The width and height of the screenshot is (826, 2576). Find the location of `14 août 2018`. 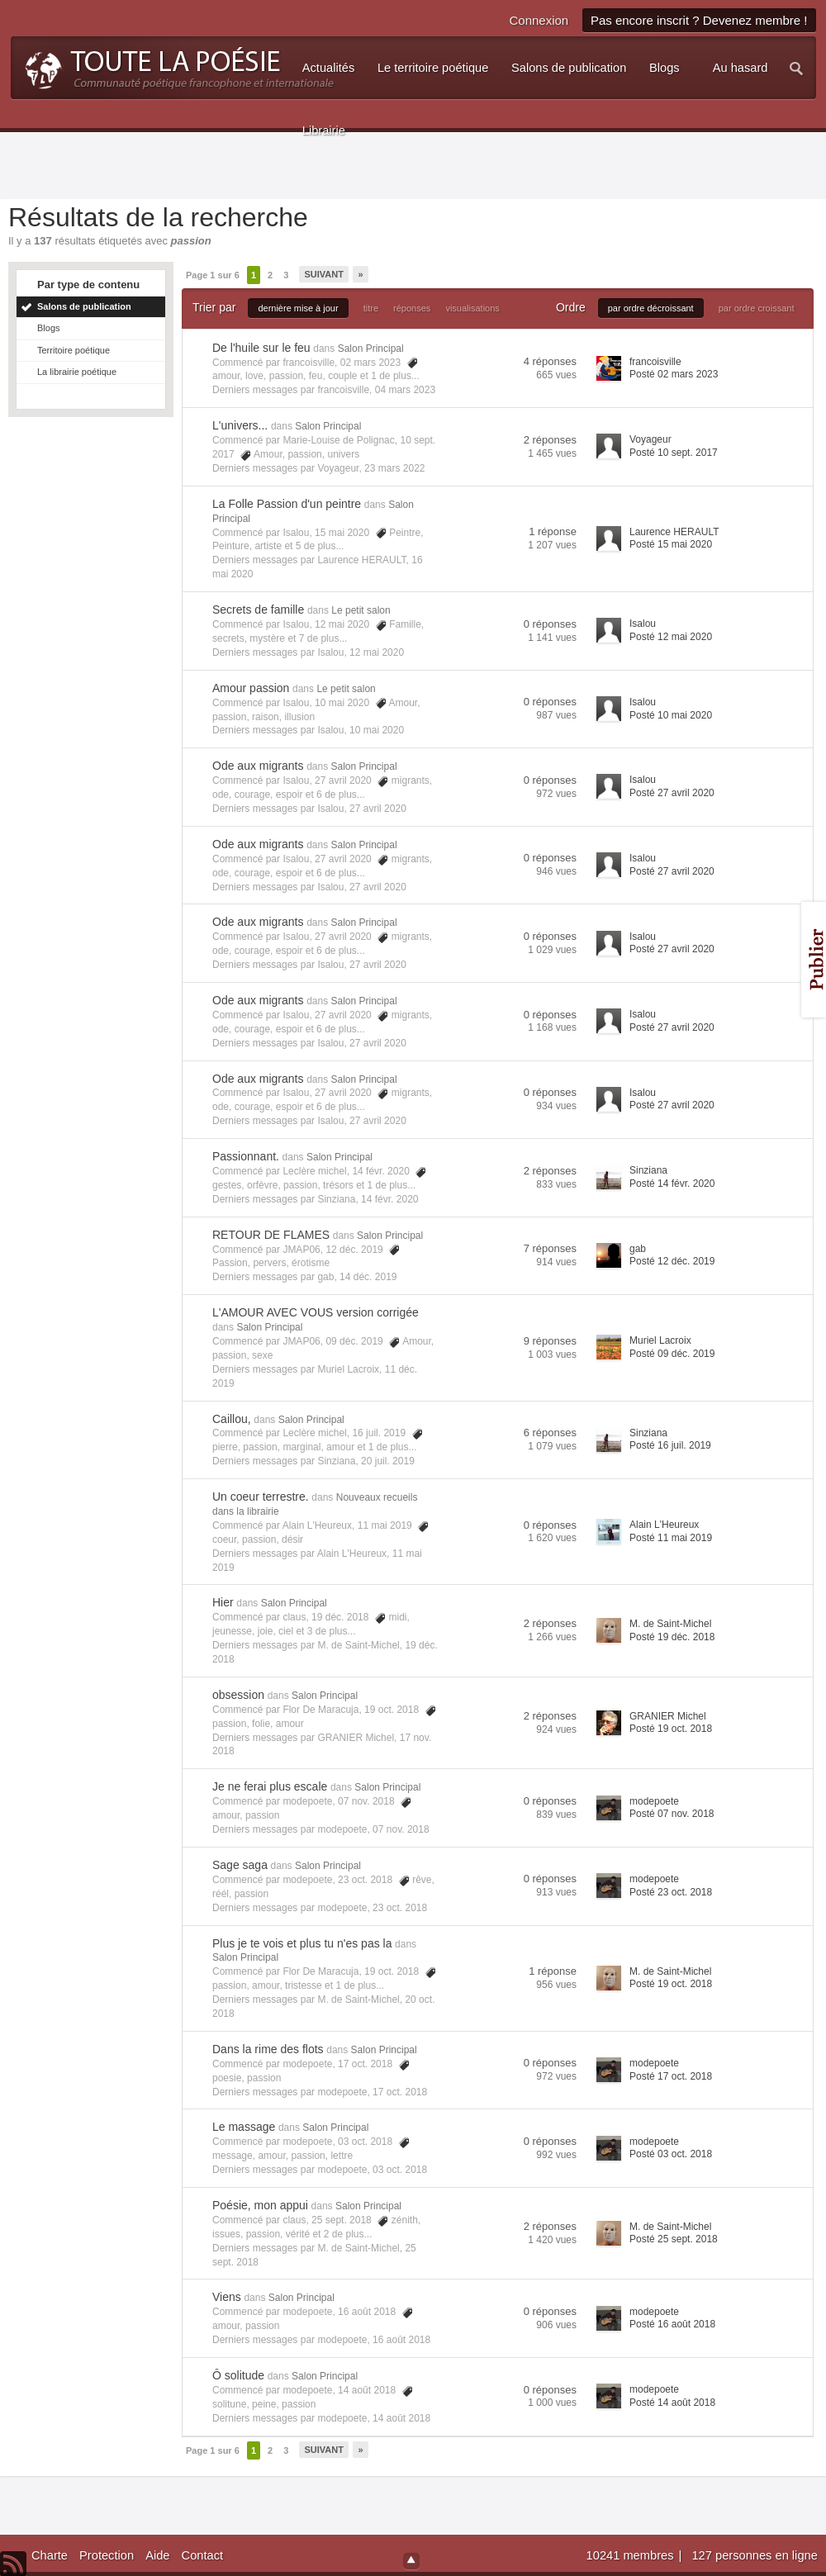

14 août 2018 is located at coordinates (401, 2418).